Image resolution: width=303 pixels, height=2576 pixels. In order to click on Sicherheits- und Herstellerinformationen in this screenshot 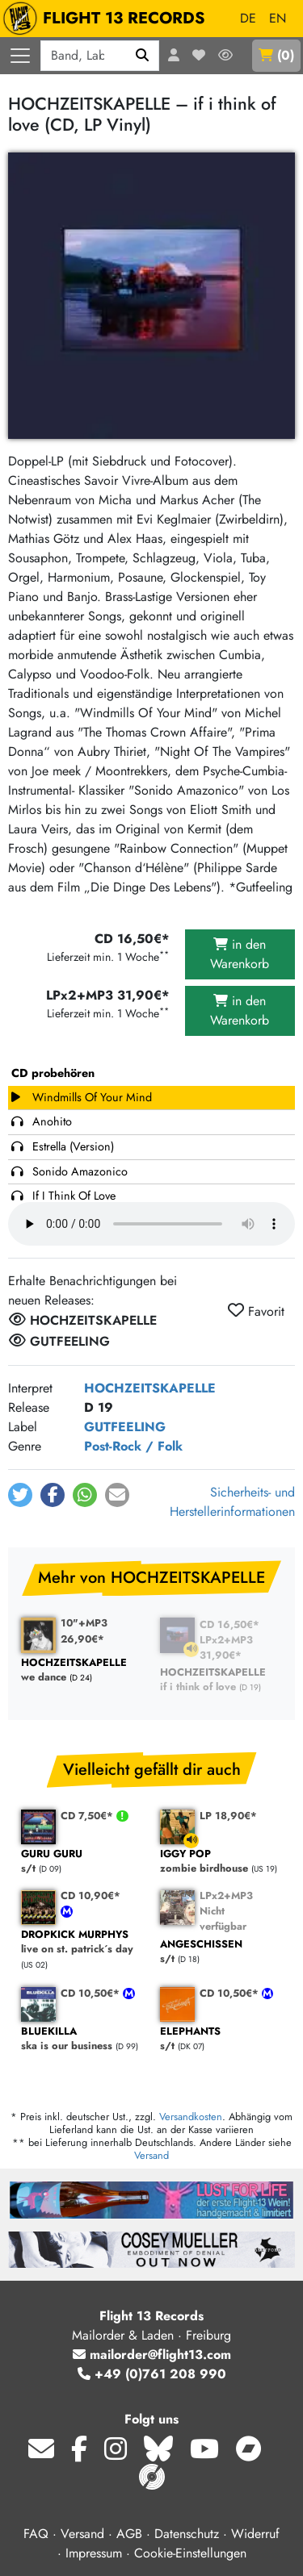, I will do `click(232, 1502)`.